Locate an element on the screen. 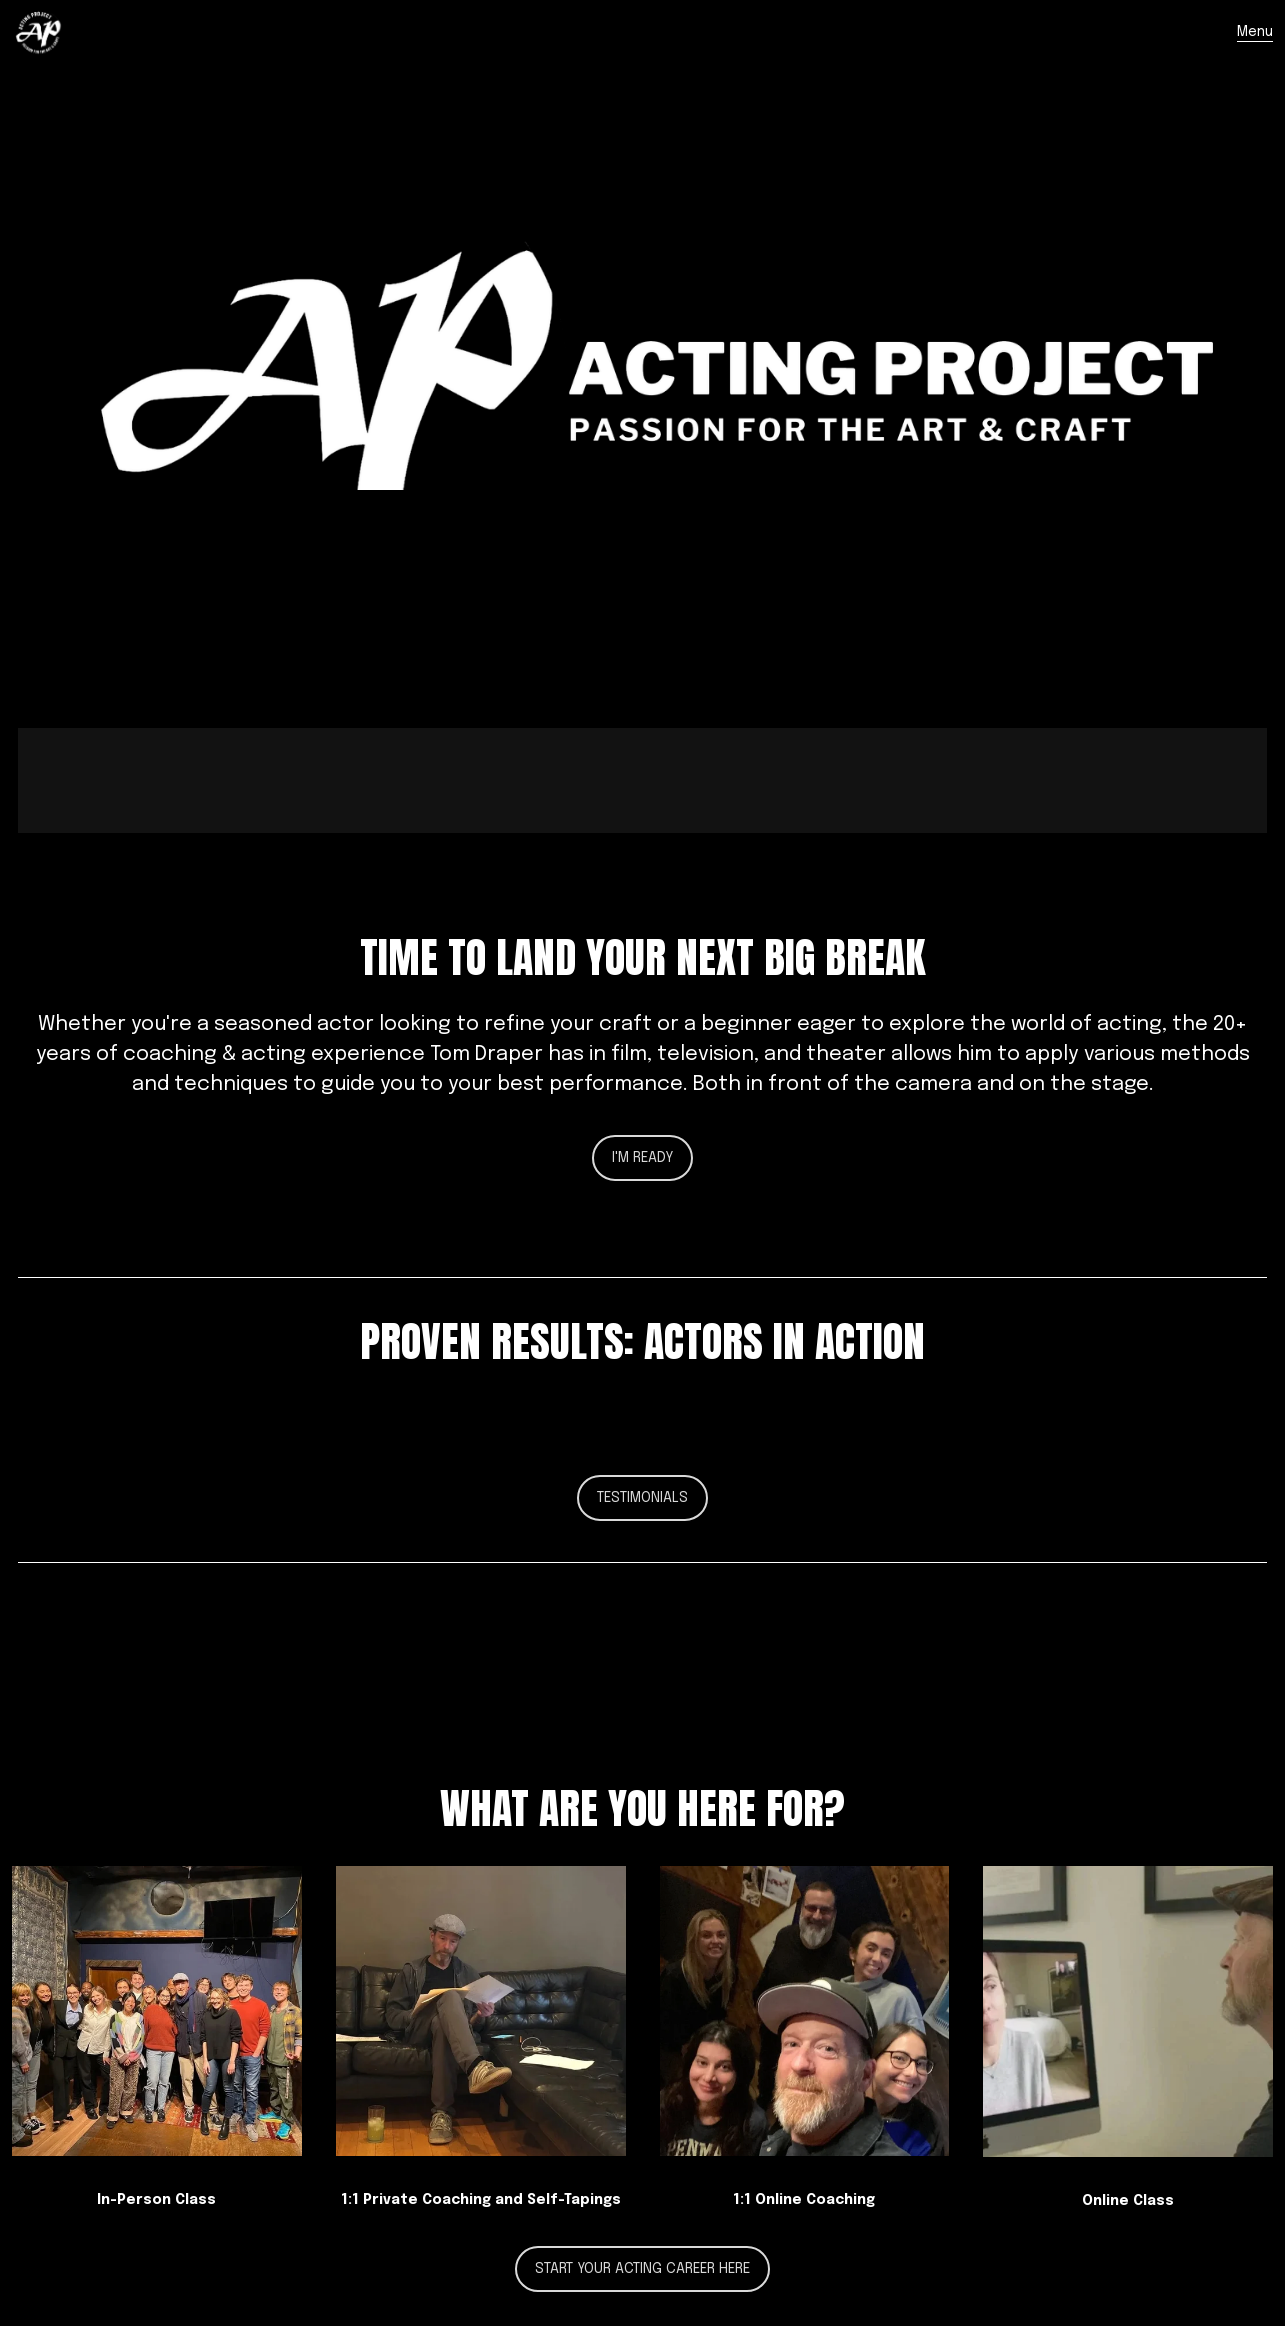 The height and width of the screenshot is (2326, 1285). Start your acting career here is located at coordinates (642, 2269).